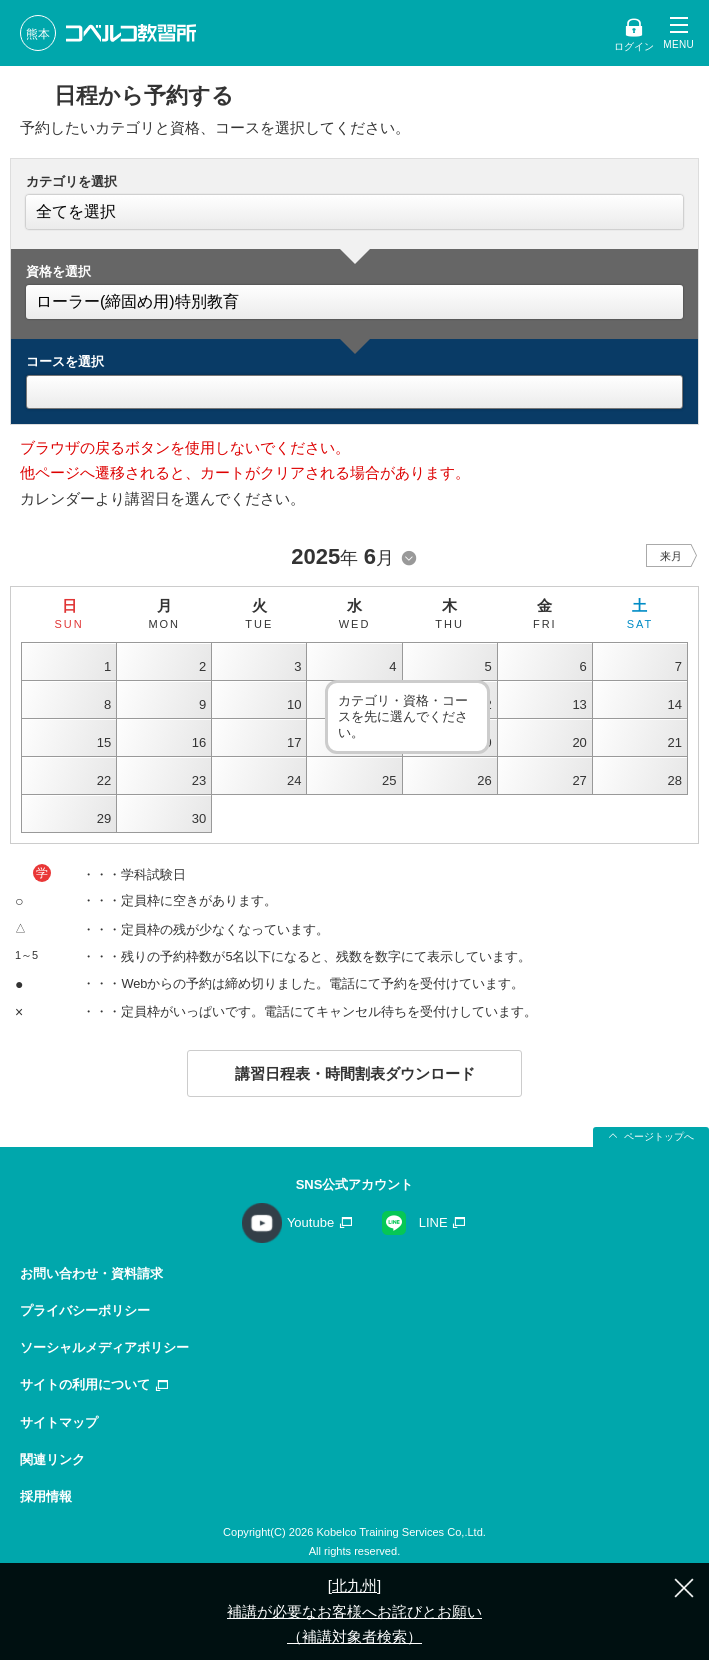 This screenshot has height=1660, width=709. What do you see at coordinates (85, 1310) in the screenshot?
I see `プライバシーポリシー` at bounding box center [85, 1310].